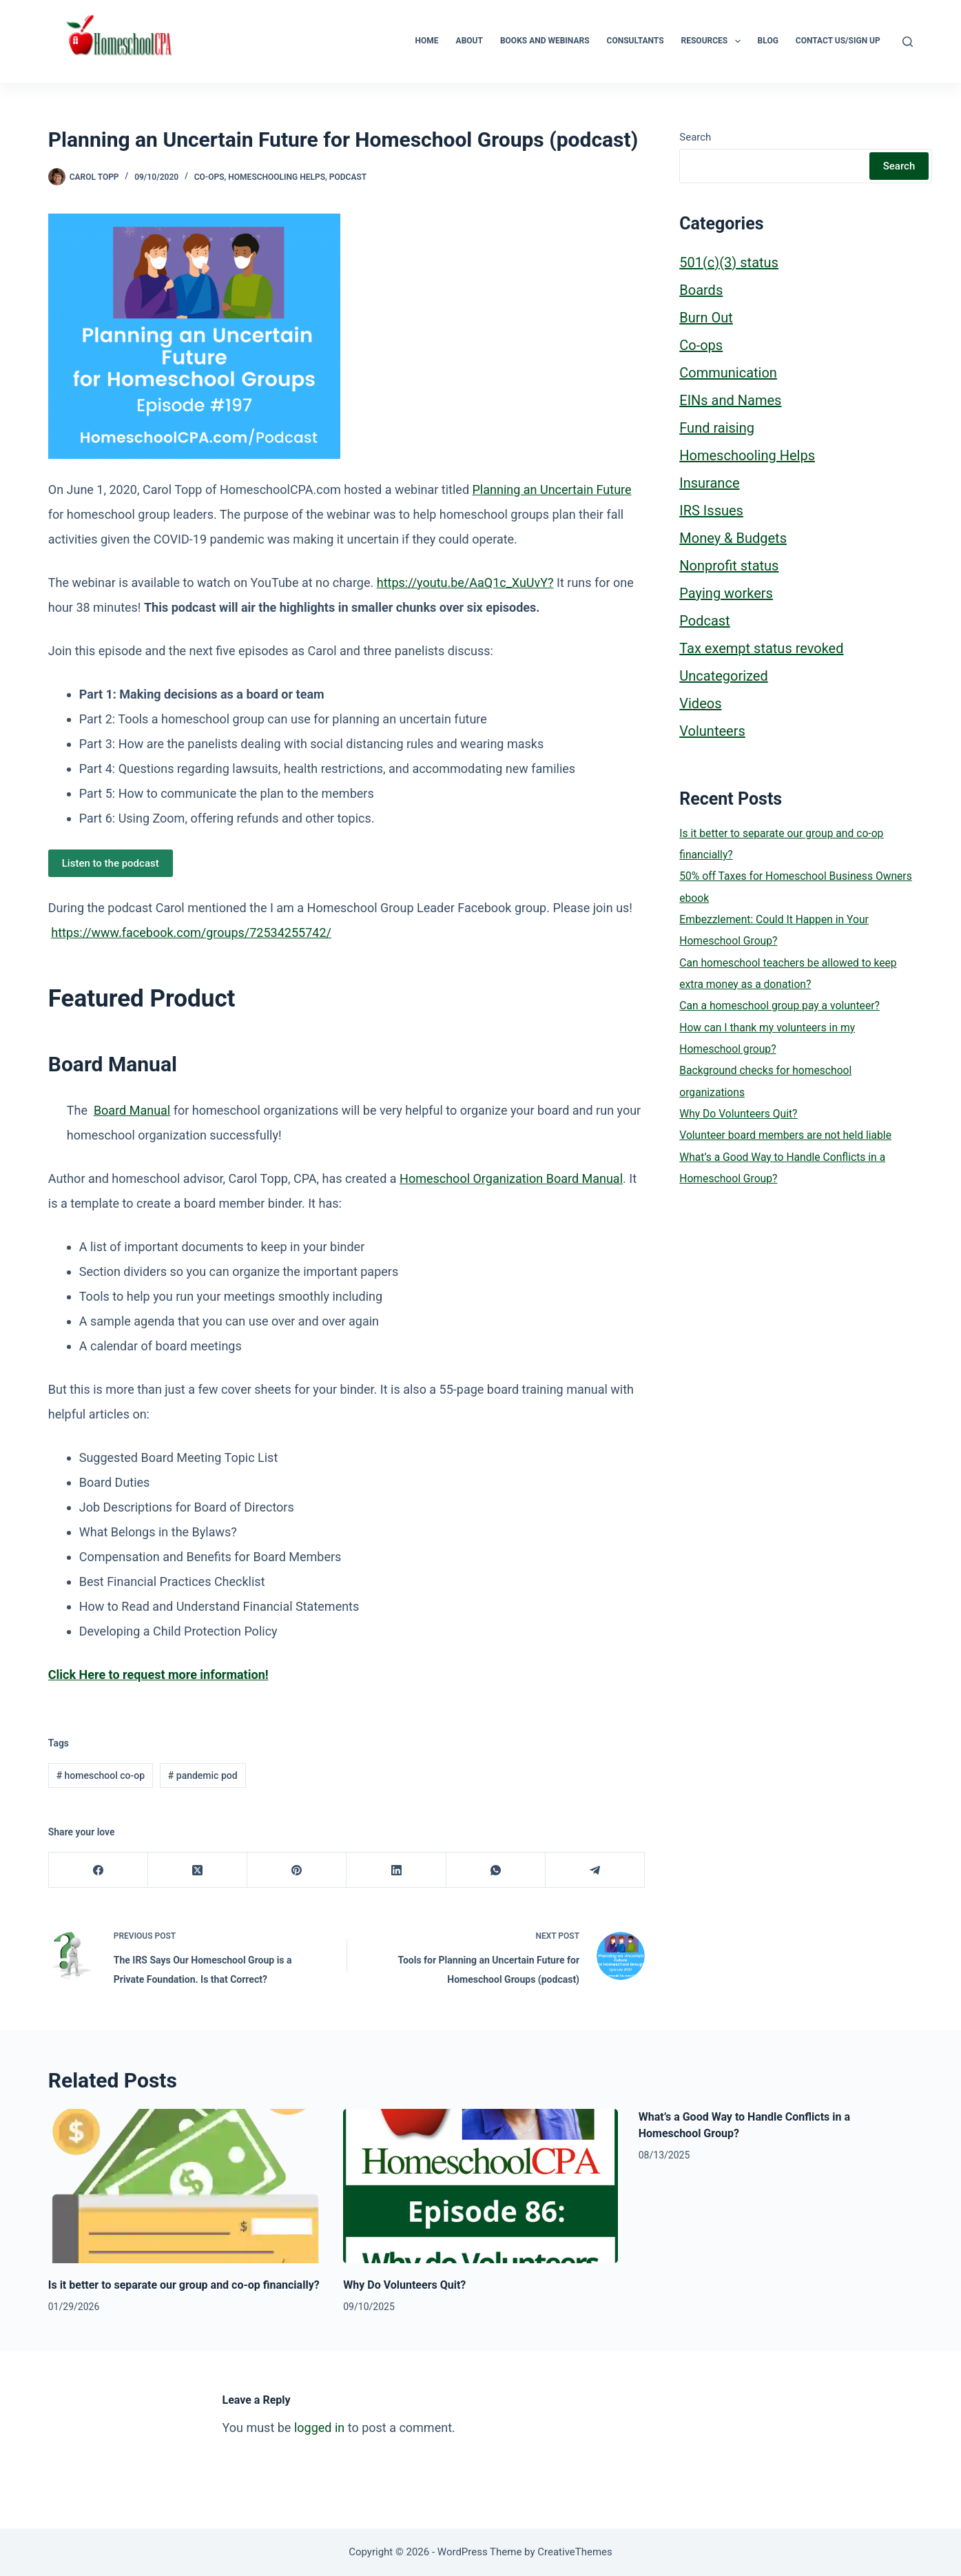 Image resolution: width=961 pixels, height=2576 pixels. I want to click on [Is it better to separate our group and co-op financially?], so click(185, 2186).